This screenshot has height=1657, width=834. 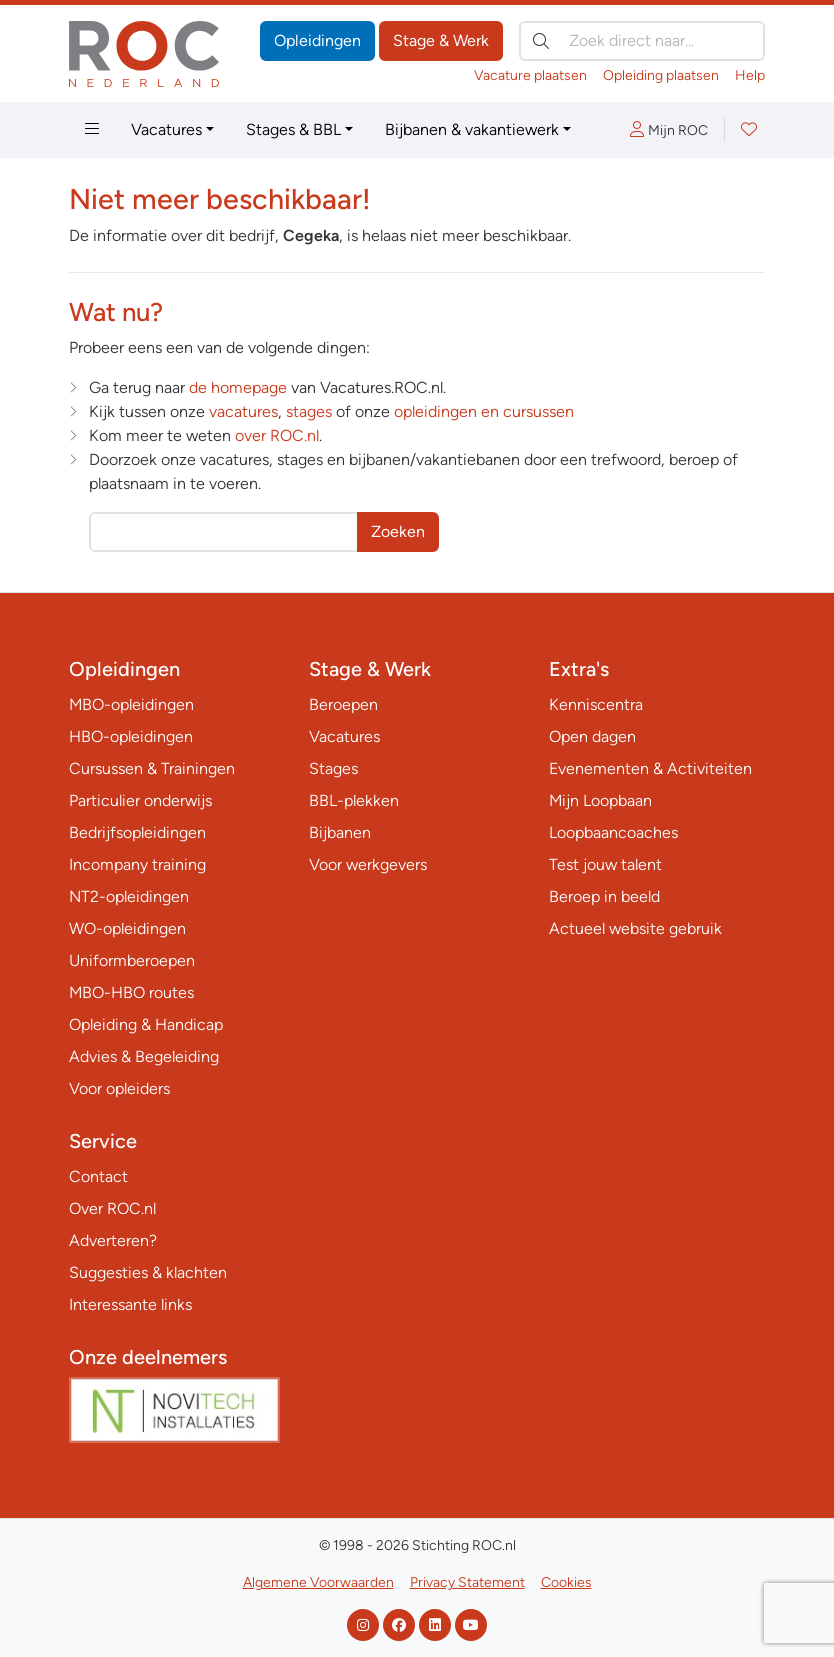 What do you see at coordinates (131, 704) in the screenshot?
I see `MBO-opleidingen` at bounding box center [131, 704].